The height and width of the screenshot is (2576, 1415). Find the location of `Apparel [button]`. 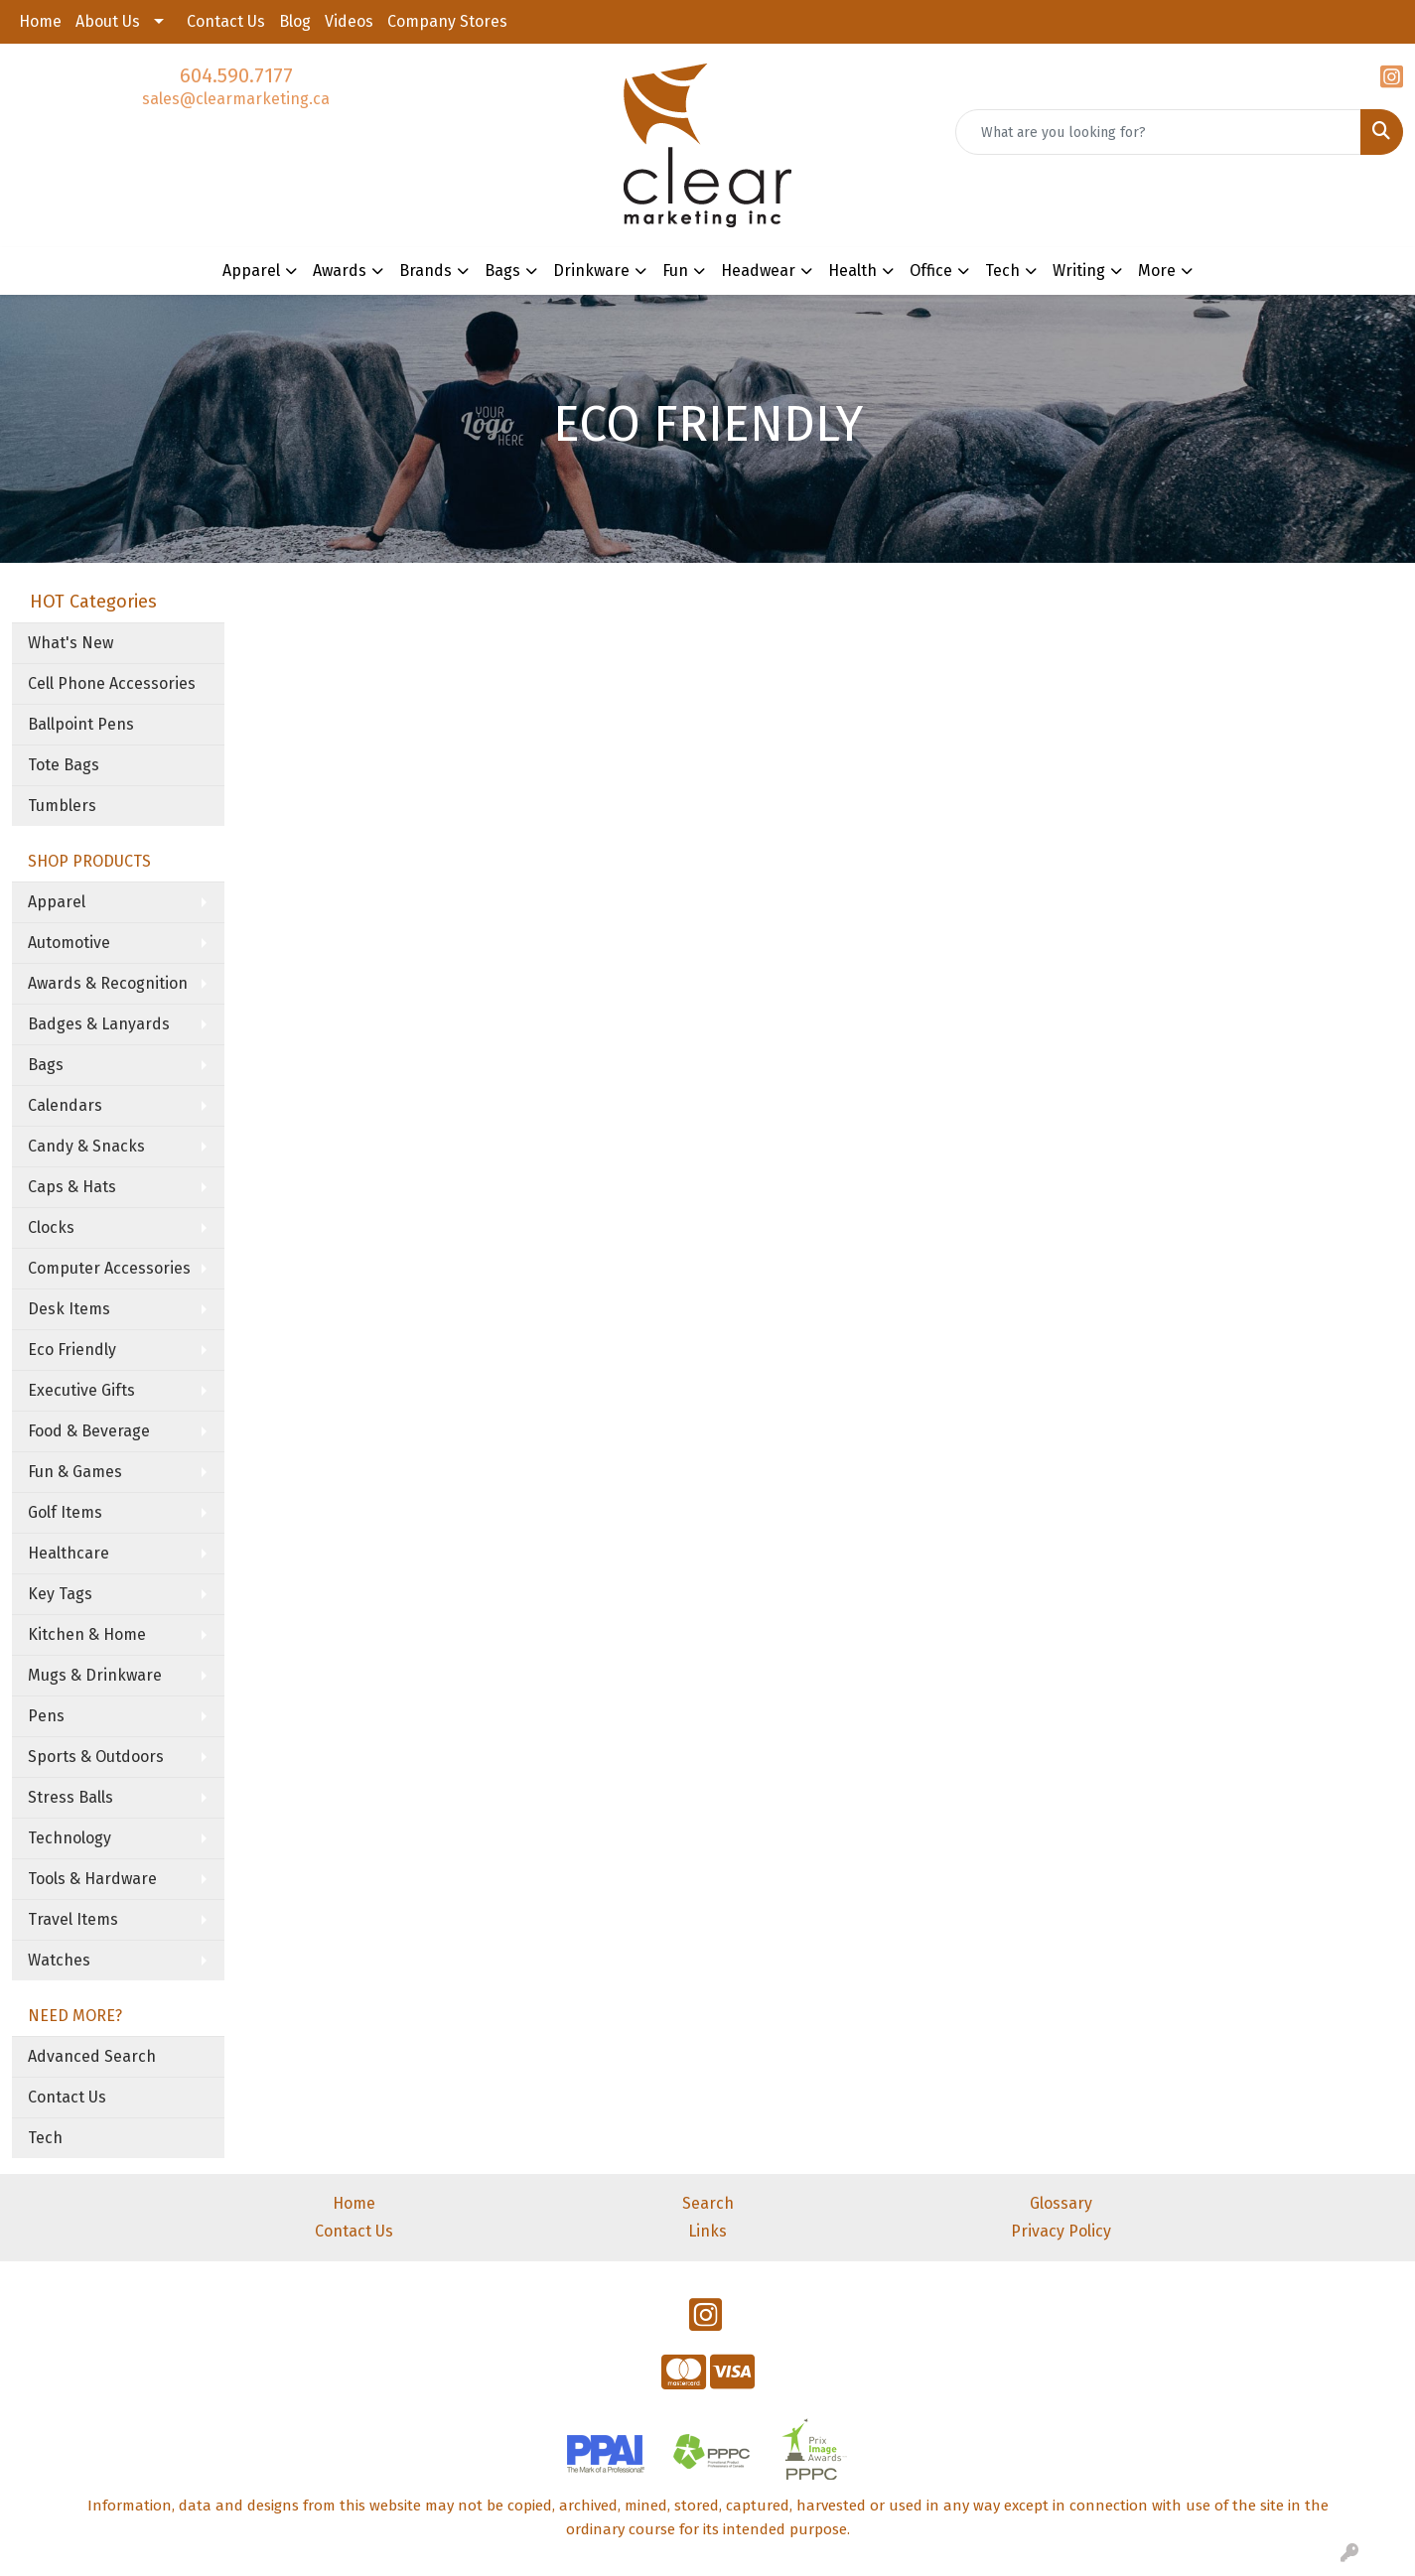

Apparel [button] is located at coordinates (251, 270).